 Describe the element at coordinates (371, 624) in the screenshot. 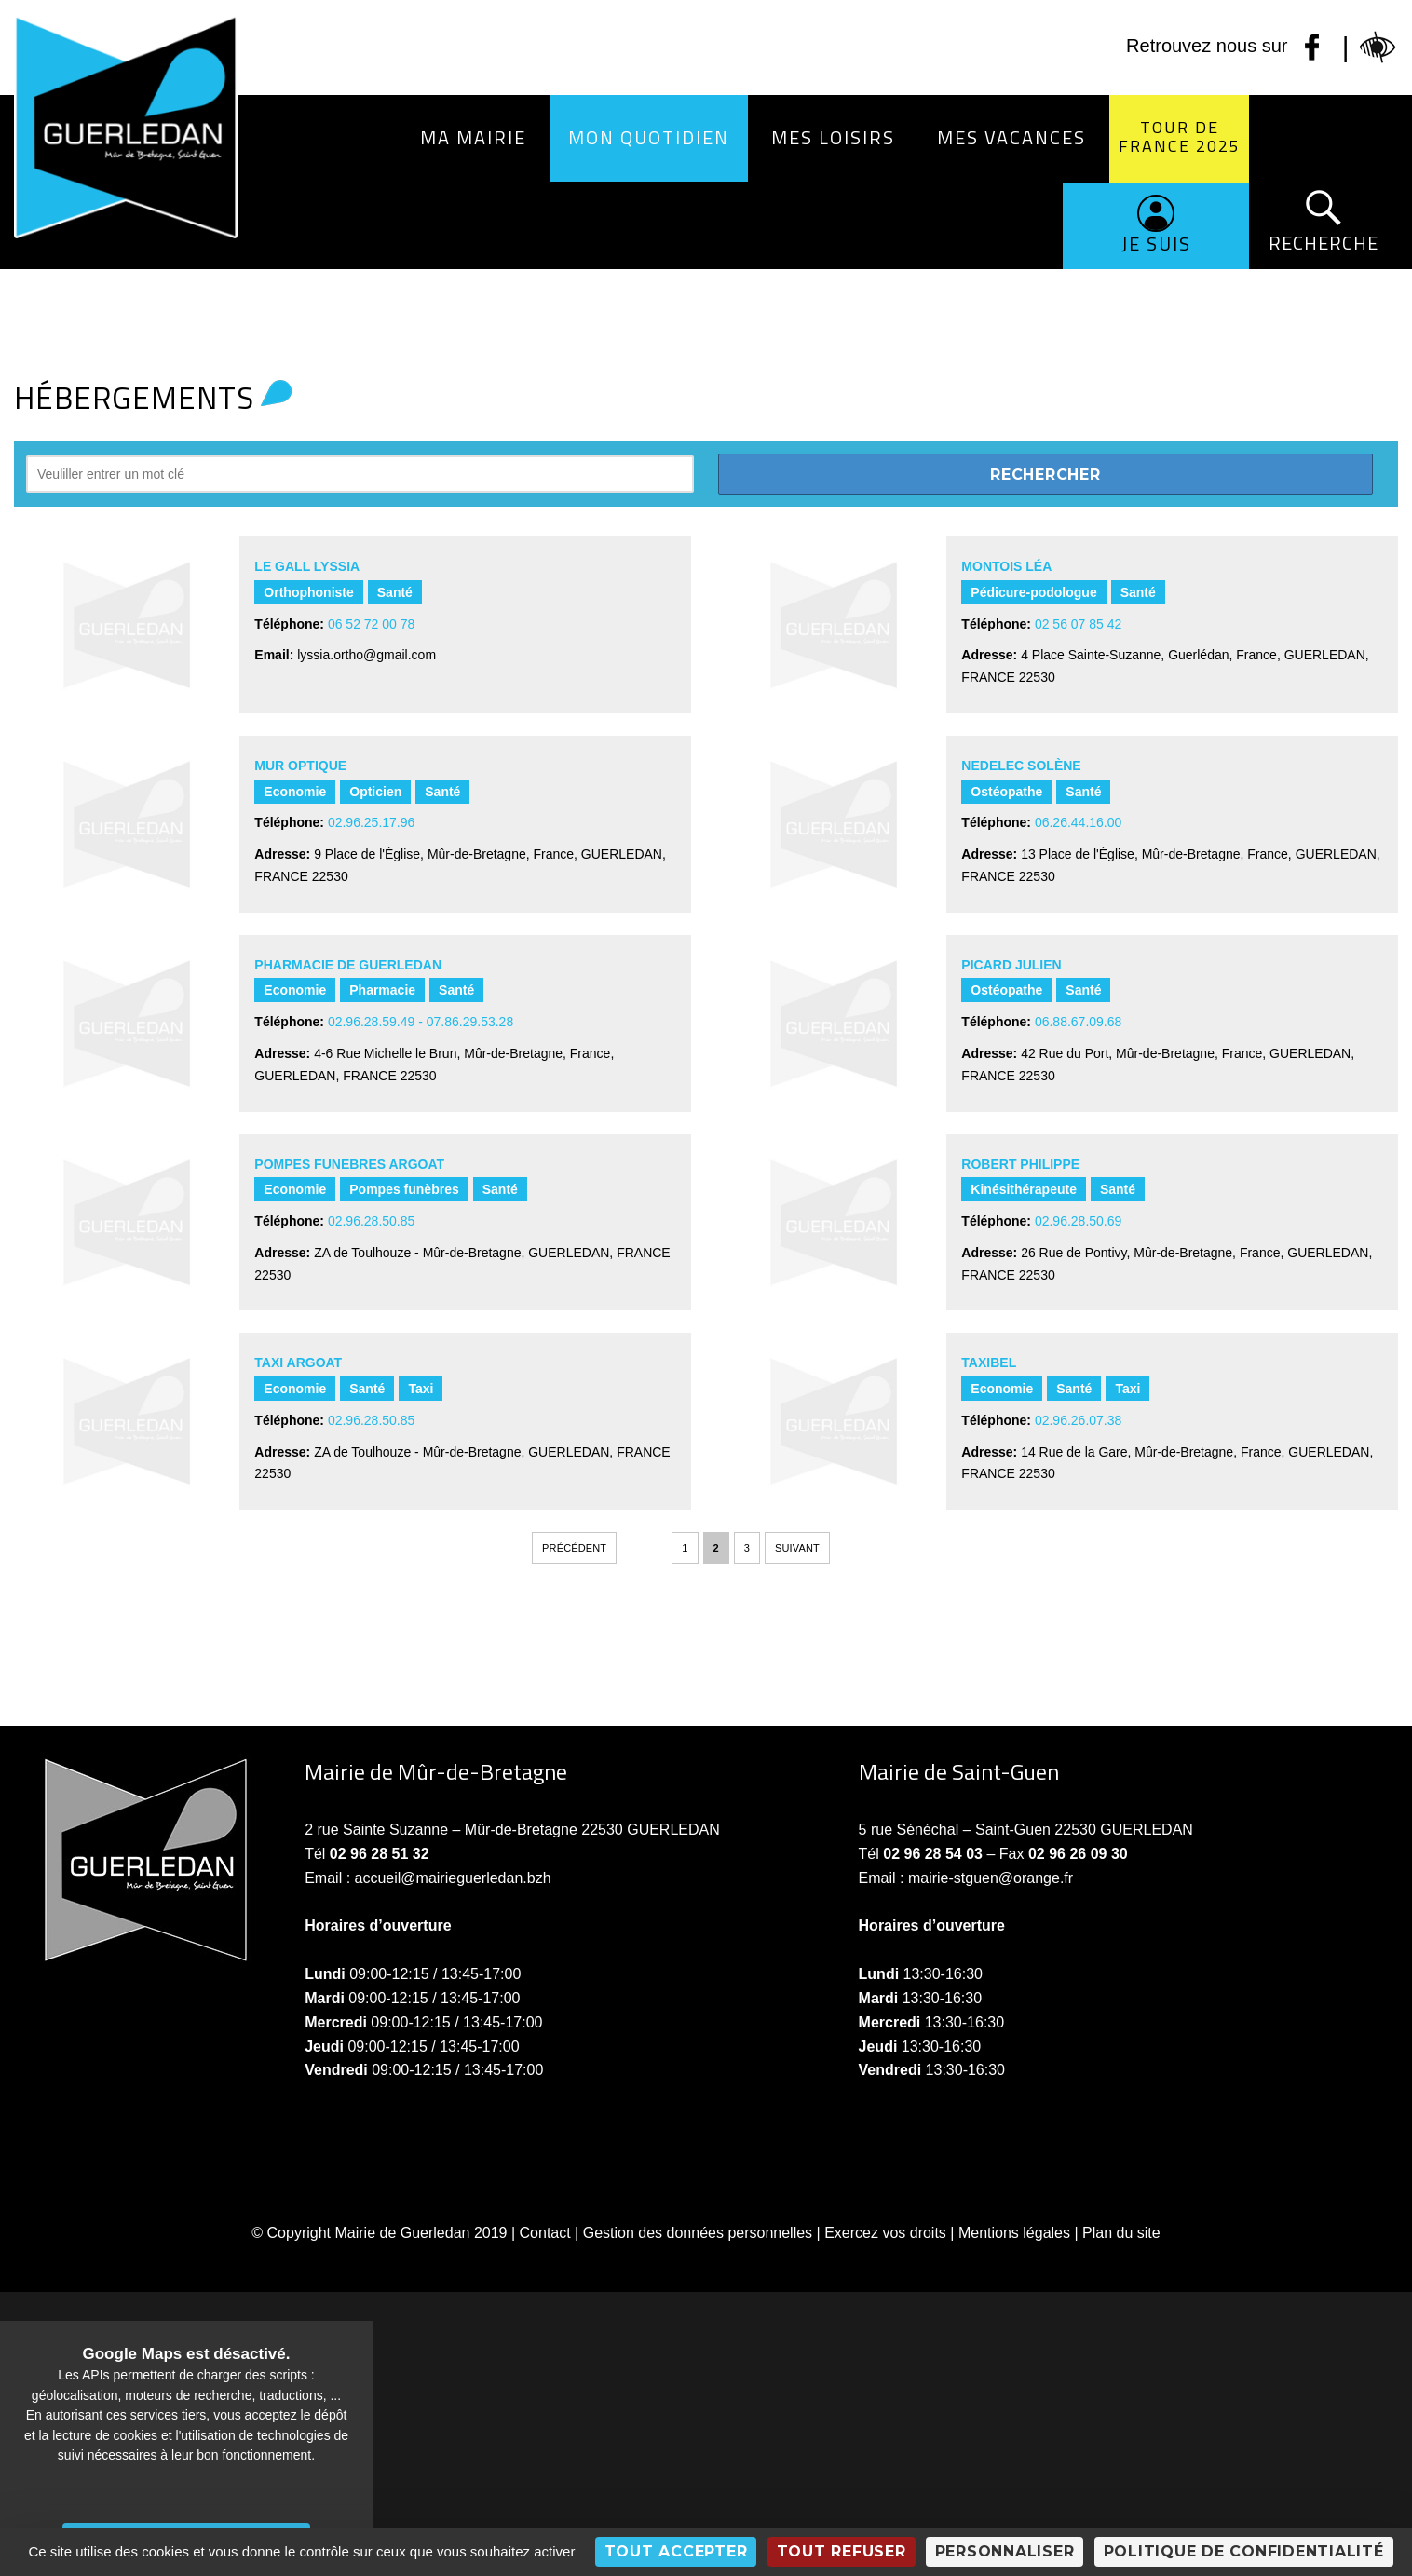

I see `06 52 72 00 78` at that location.